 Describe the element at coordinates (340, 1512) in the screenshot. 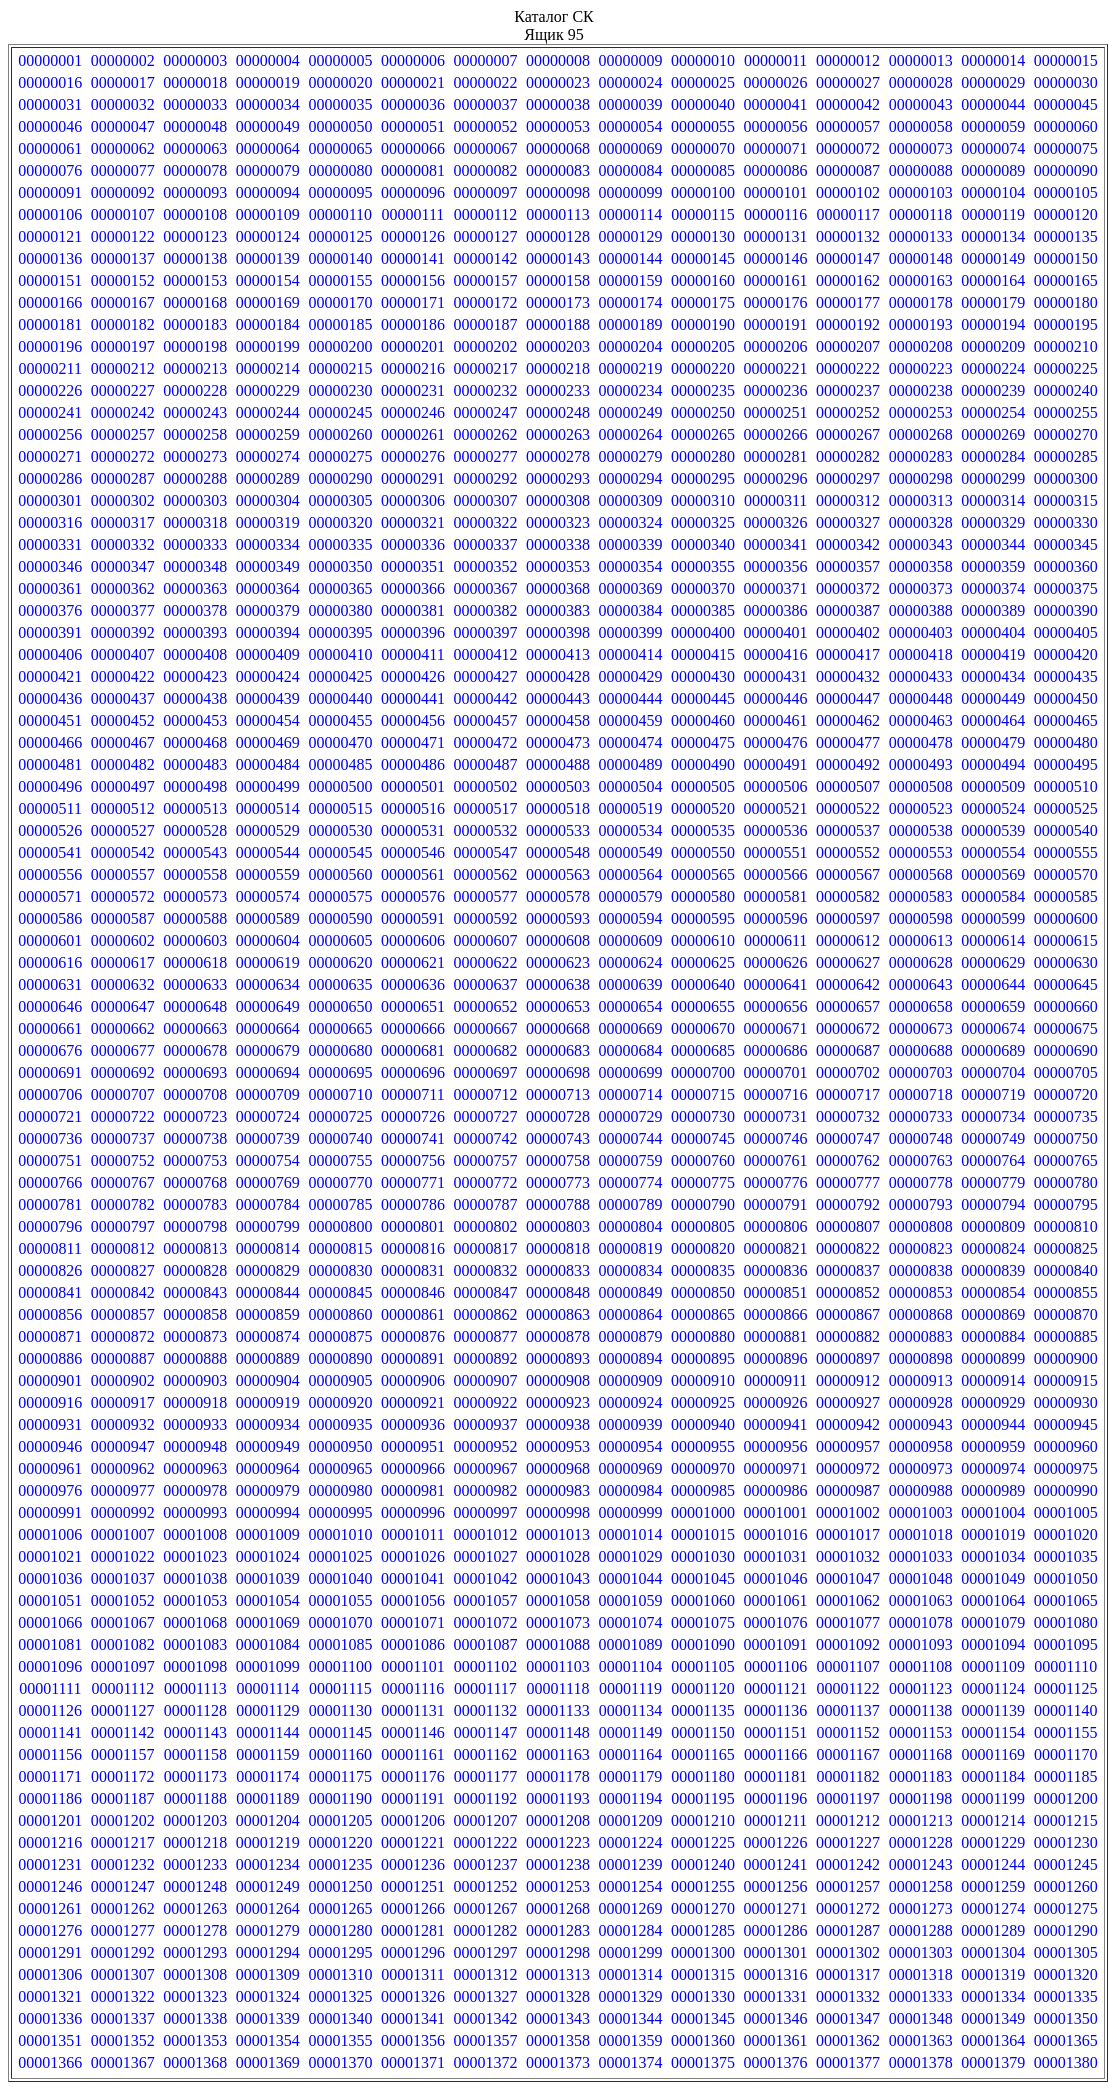

I see `00000995` at that location.